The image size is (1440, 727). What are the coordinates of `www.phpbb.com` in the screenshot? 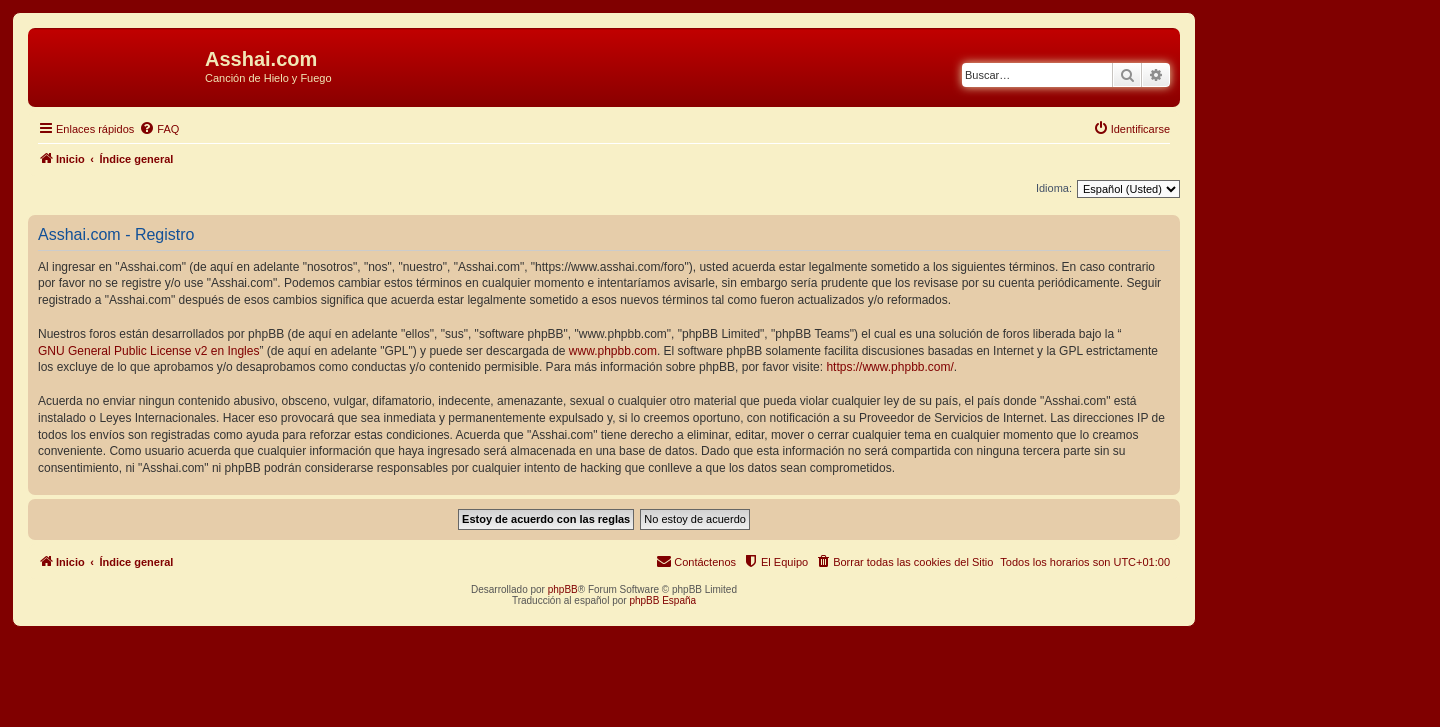 It's located at (613, 351).